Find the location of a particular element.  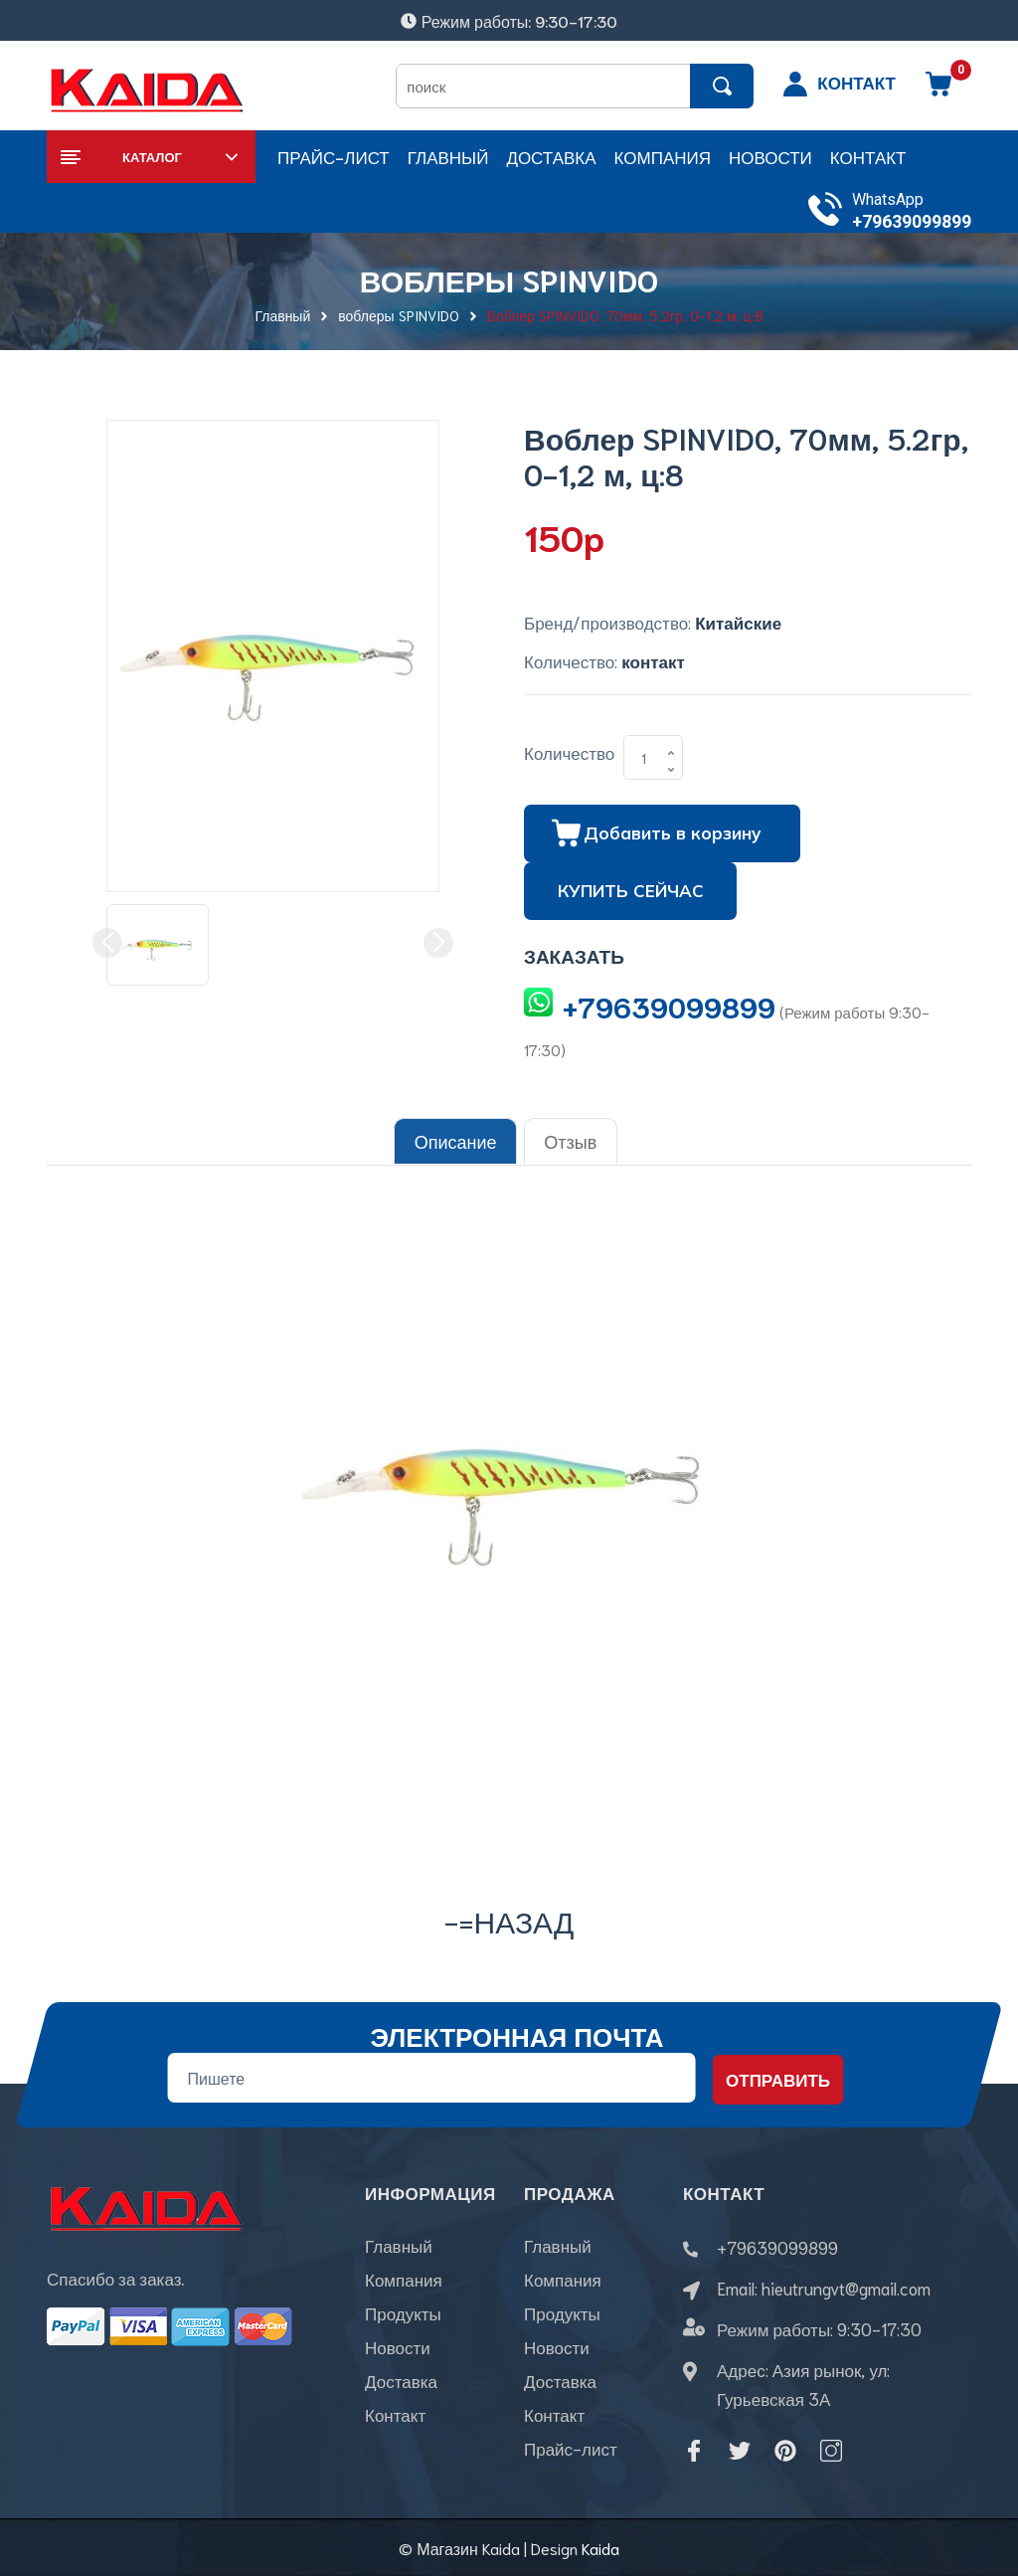

[Twitter] is located at coordinates (740, 2450).